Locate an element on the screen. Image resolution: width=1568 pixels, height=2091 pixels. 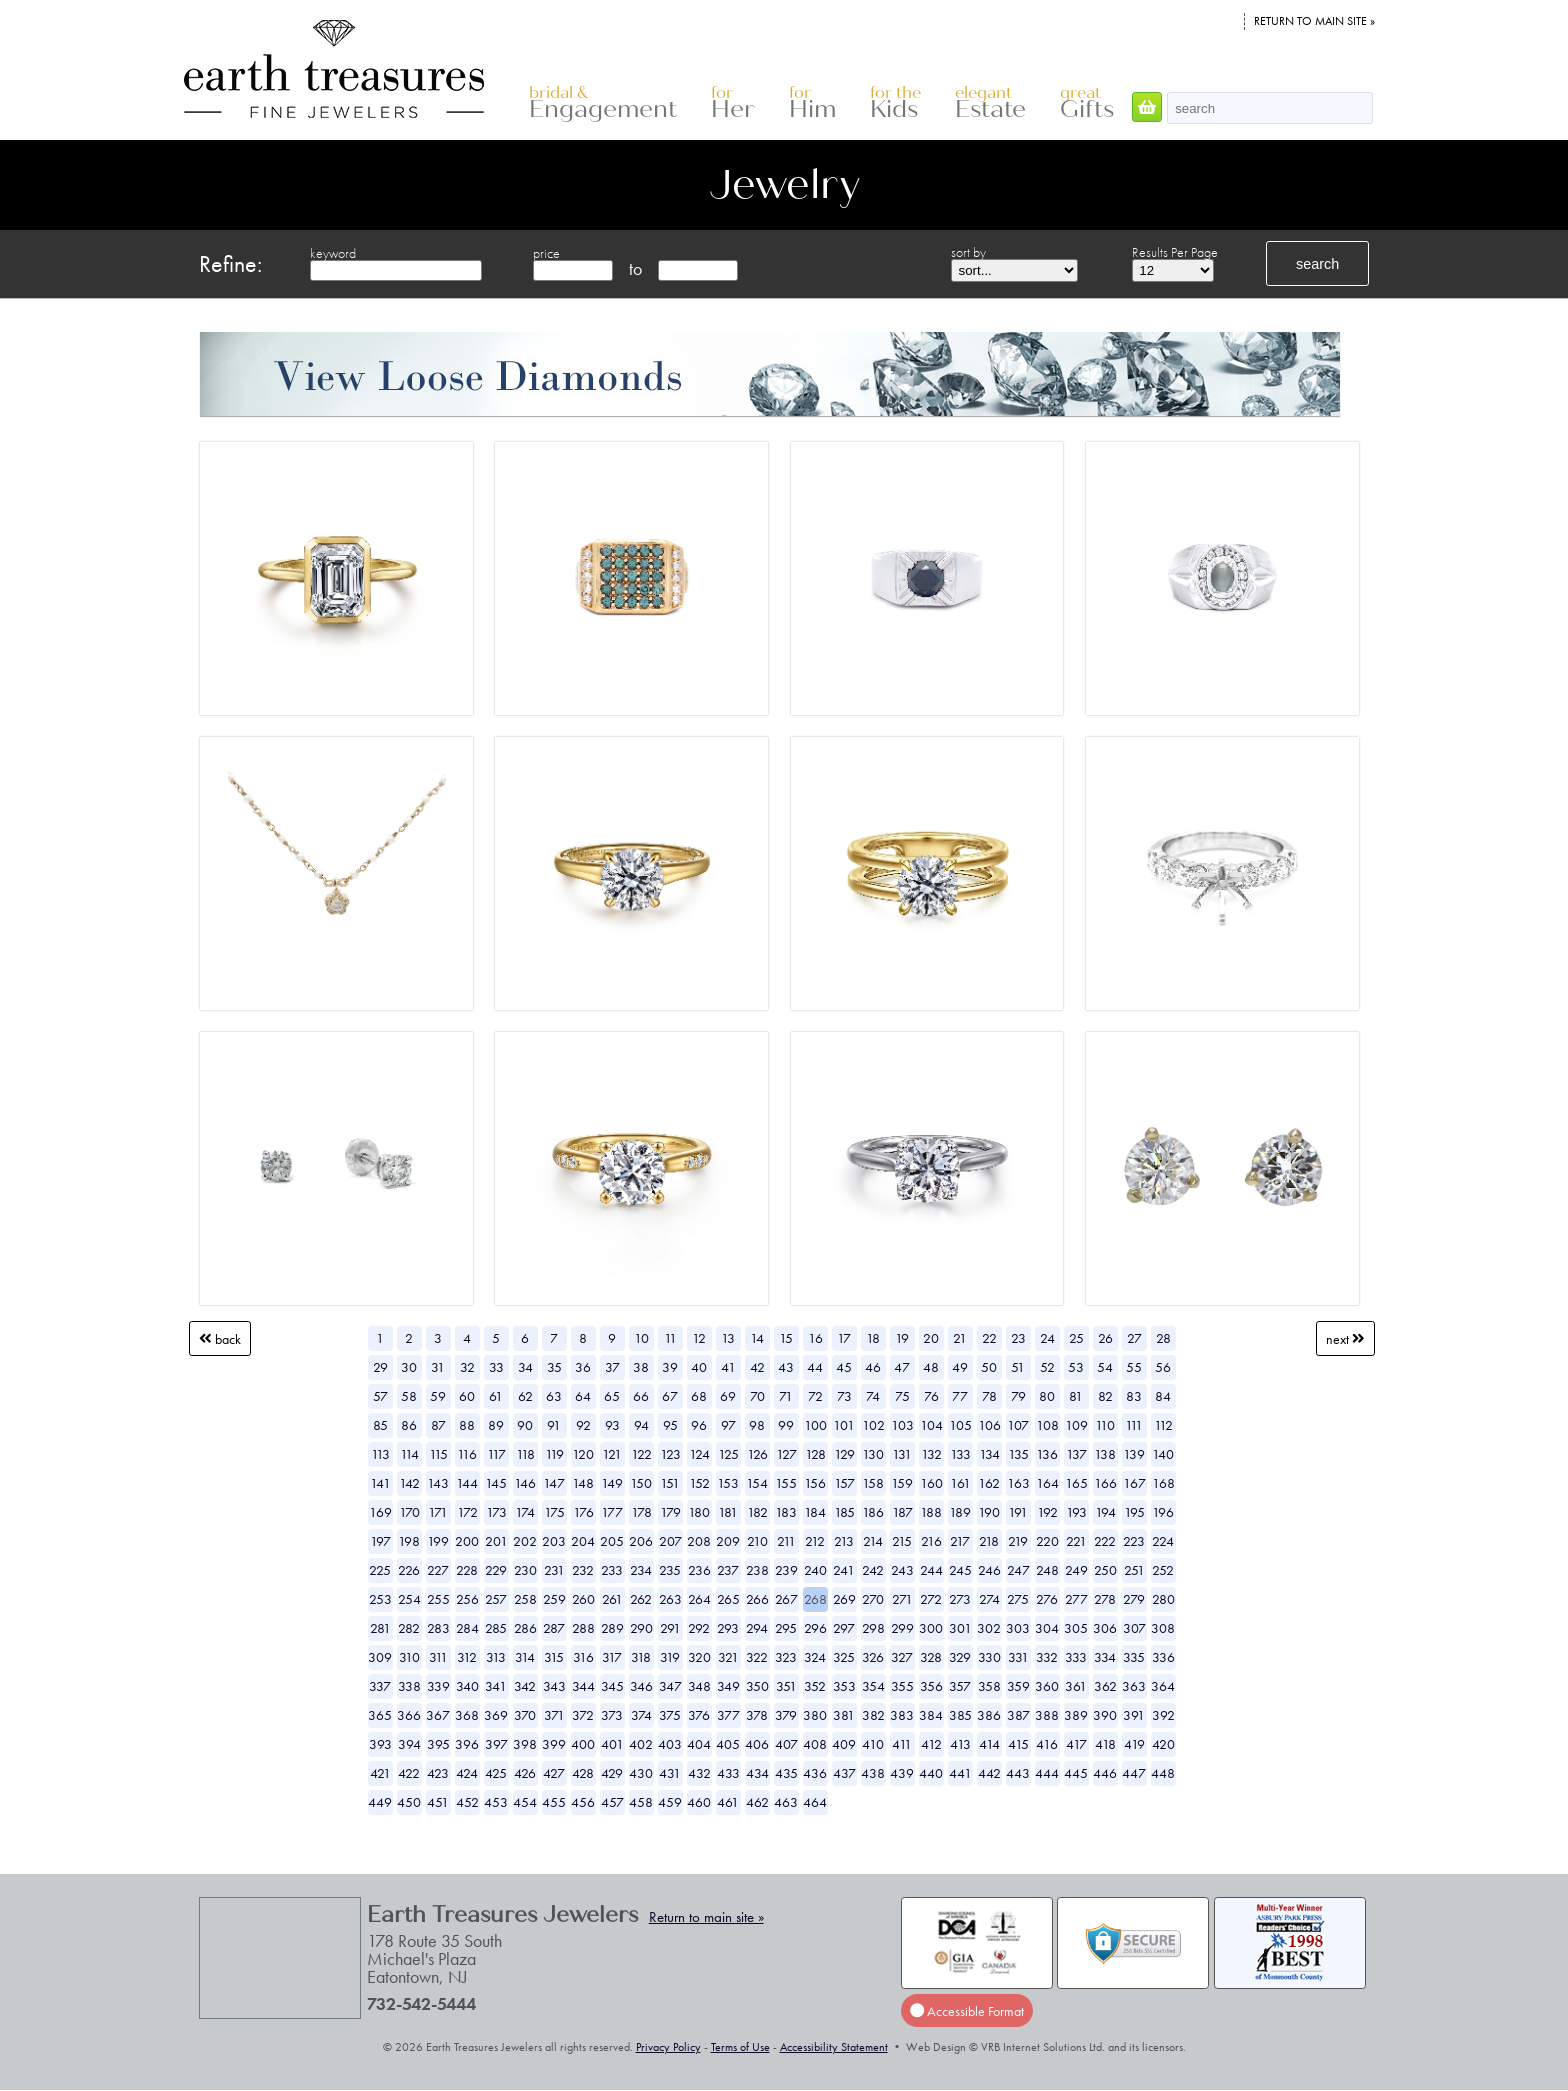
219 is located at coordinates (1018, 1541).